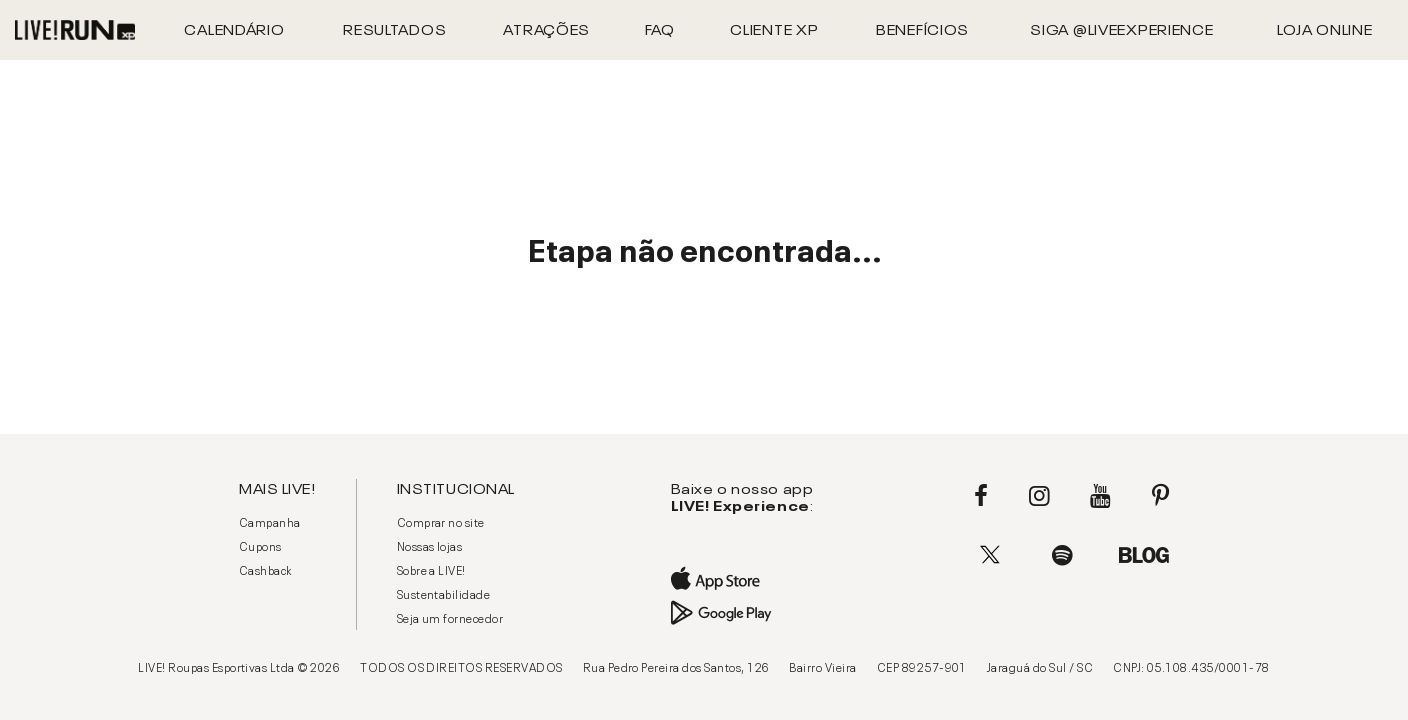 This screenshot has height=720, width=1408. What do you see at coordinates (1325, 28) in the screenshot?
I see `Loja Online` at bounding box center [1325, 28].